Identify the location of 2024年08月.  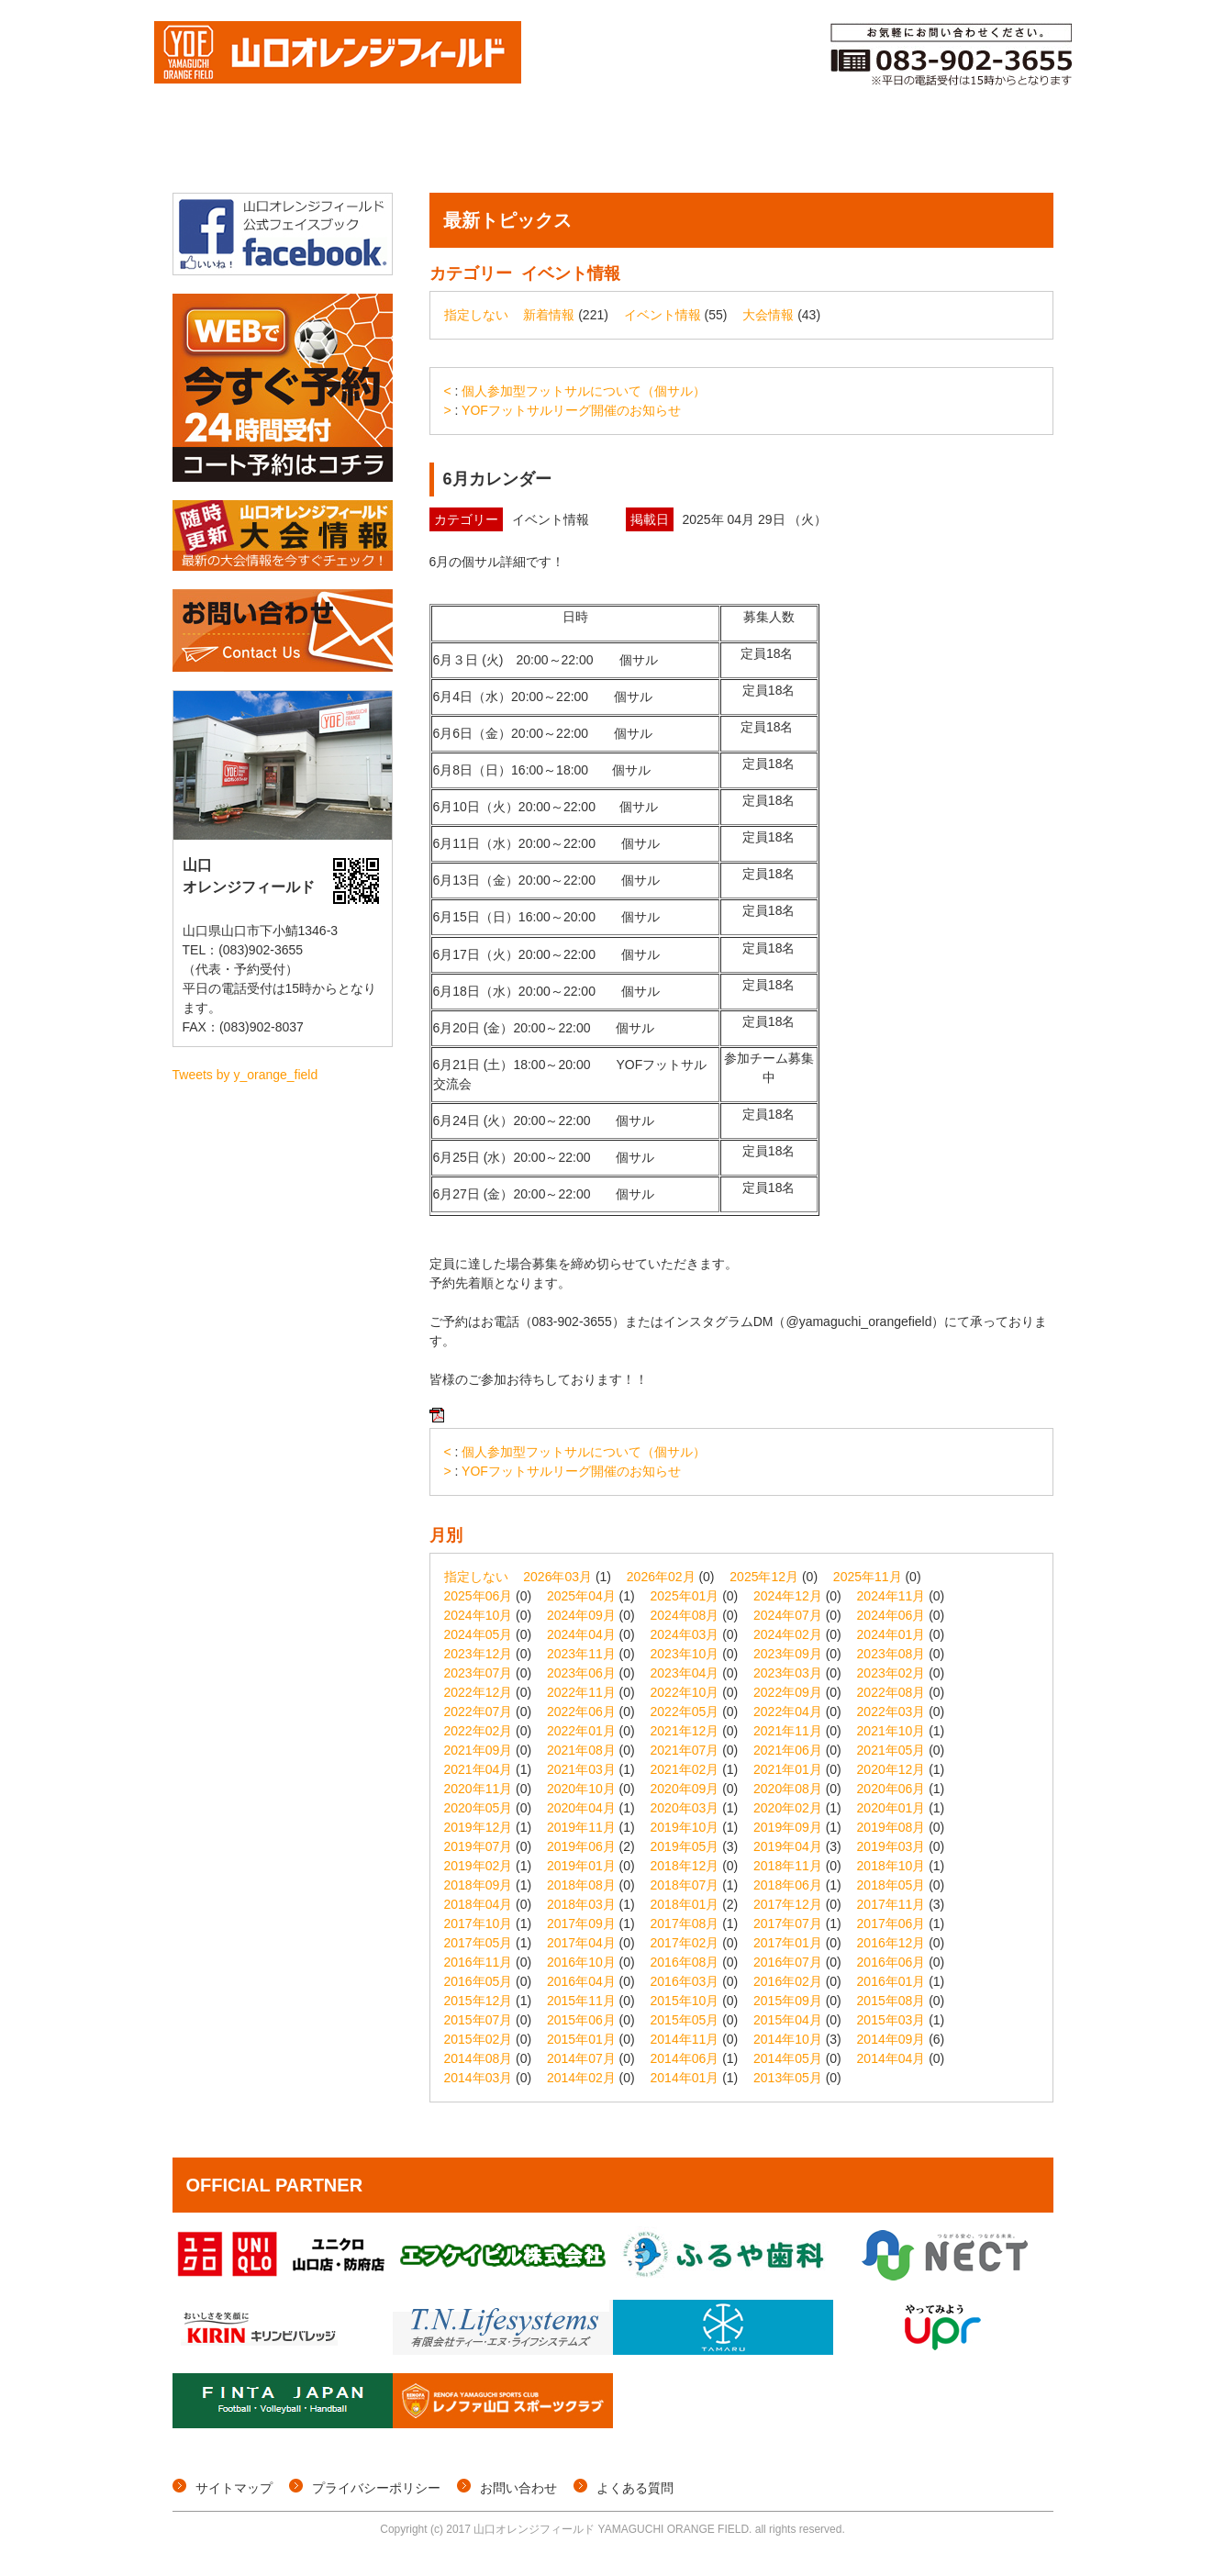
(685, 1615).